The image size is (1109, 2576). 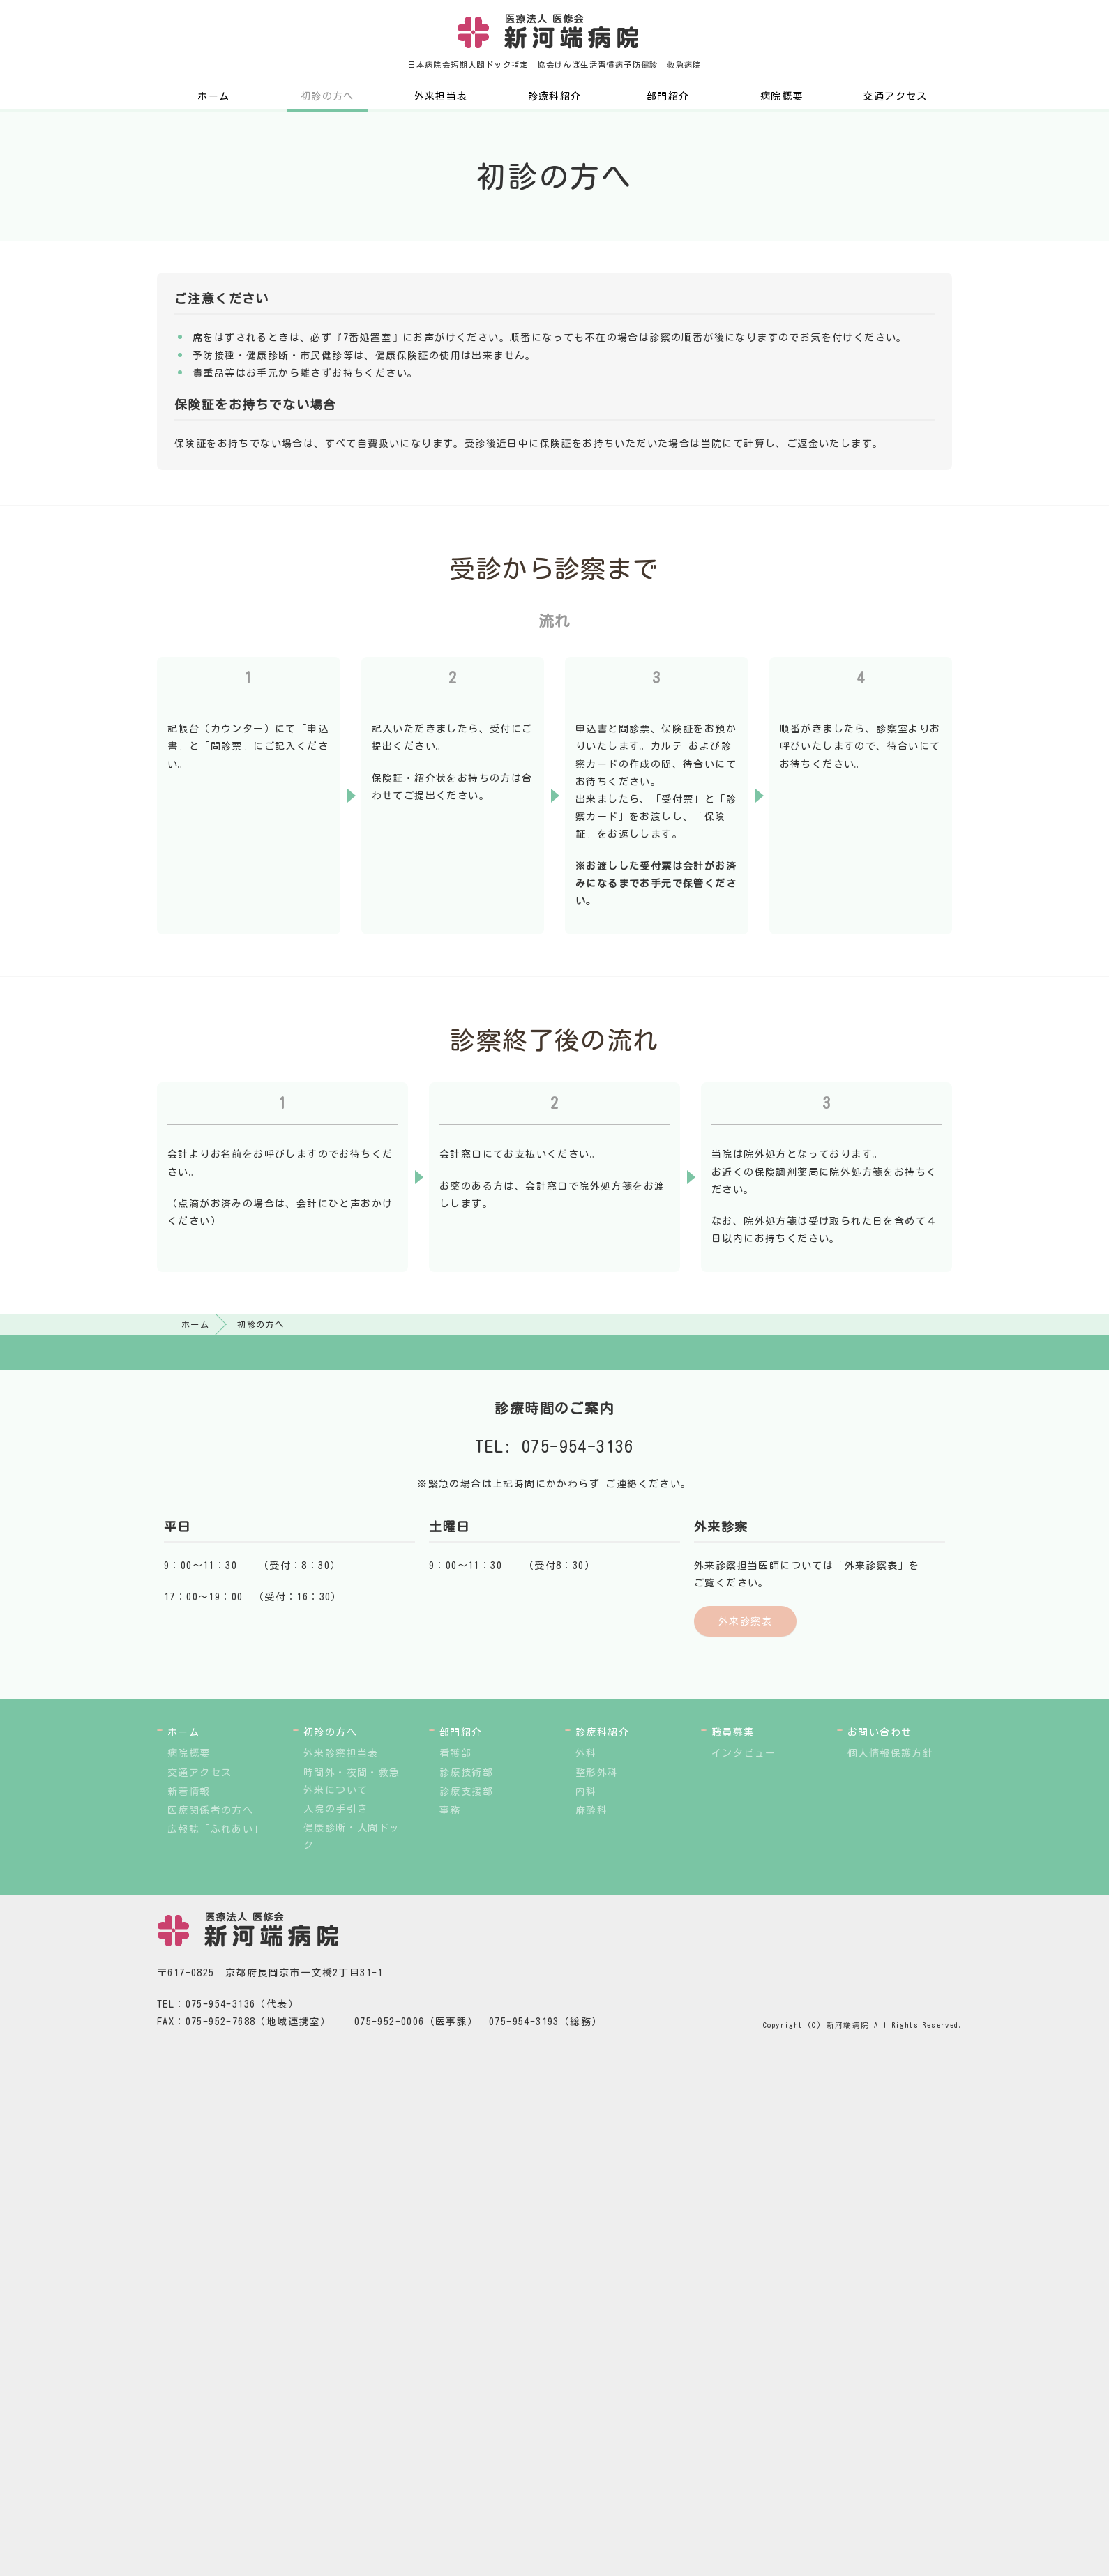 I want to click on 医療関係者の方へ, so click(x=210, y=1810).